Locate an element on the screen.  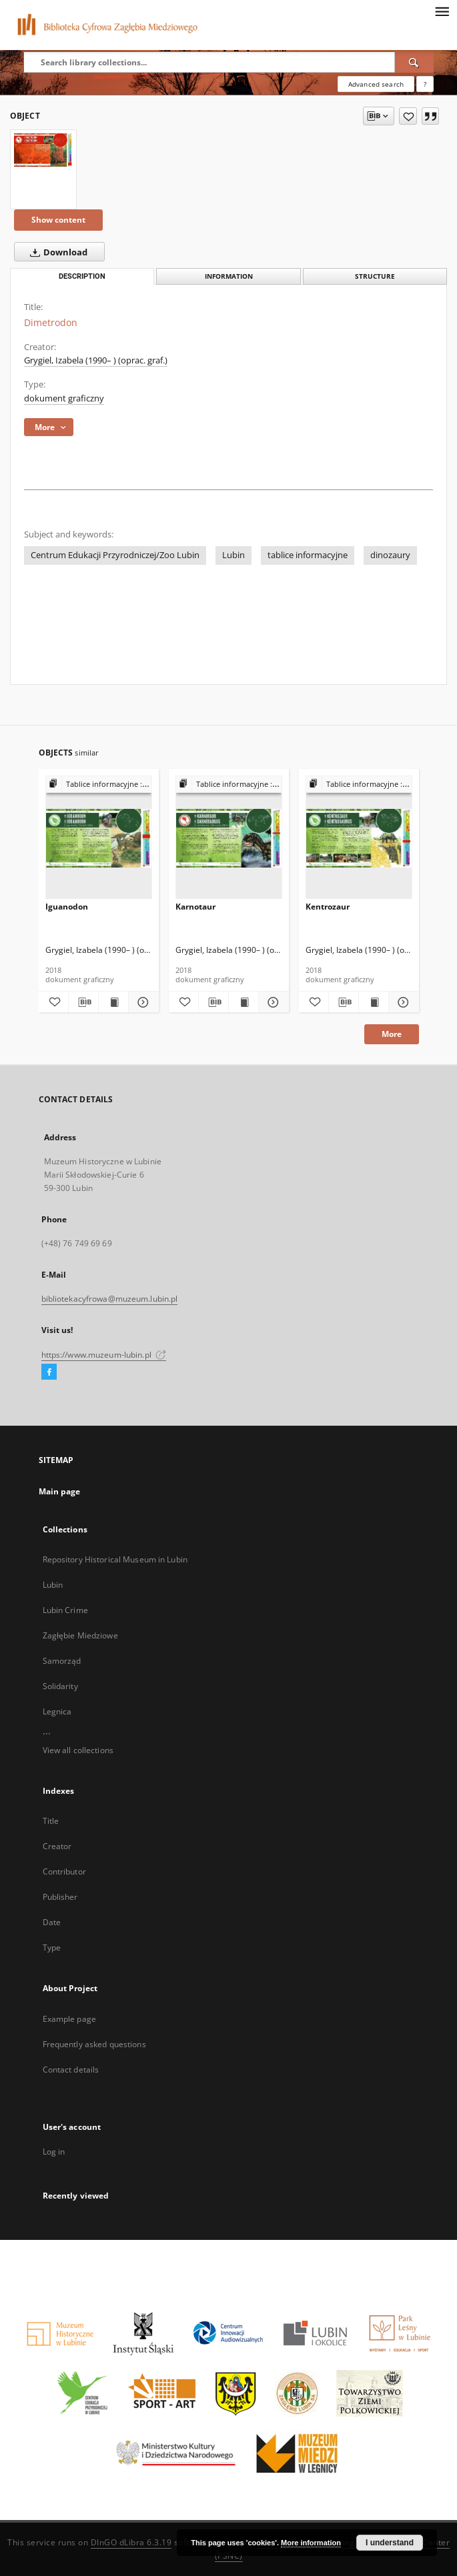
[Facebook] is located at coordinates (49, 1372).